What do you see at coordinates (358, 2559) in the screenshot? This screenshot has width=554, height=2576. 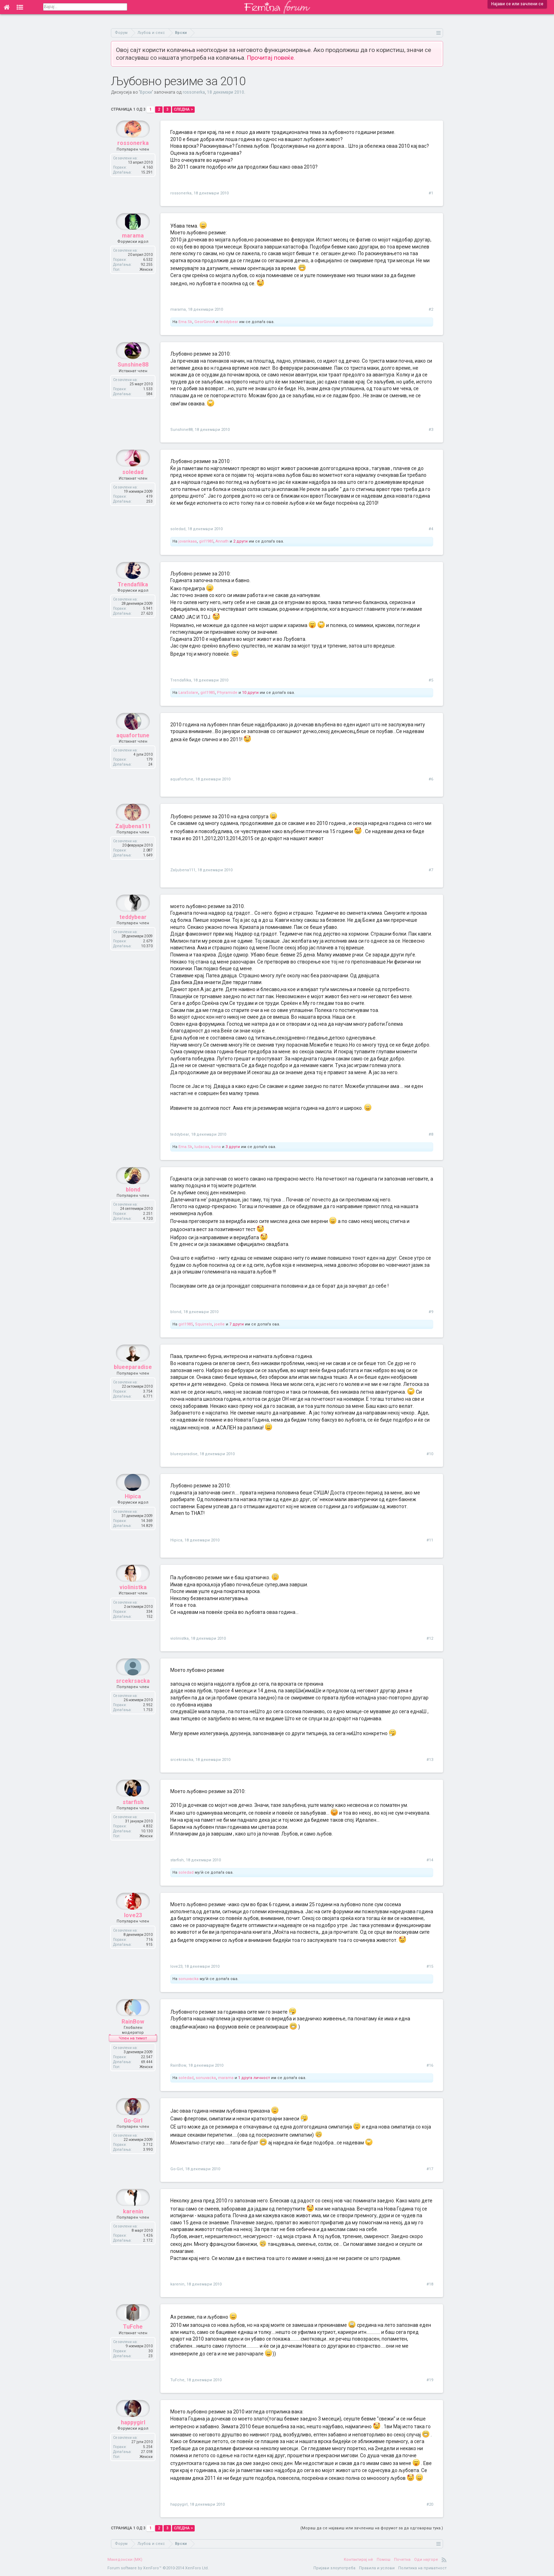 I see `Контактирај нè` at bounding box center [358, 2559].